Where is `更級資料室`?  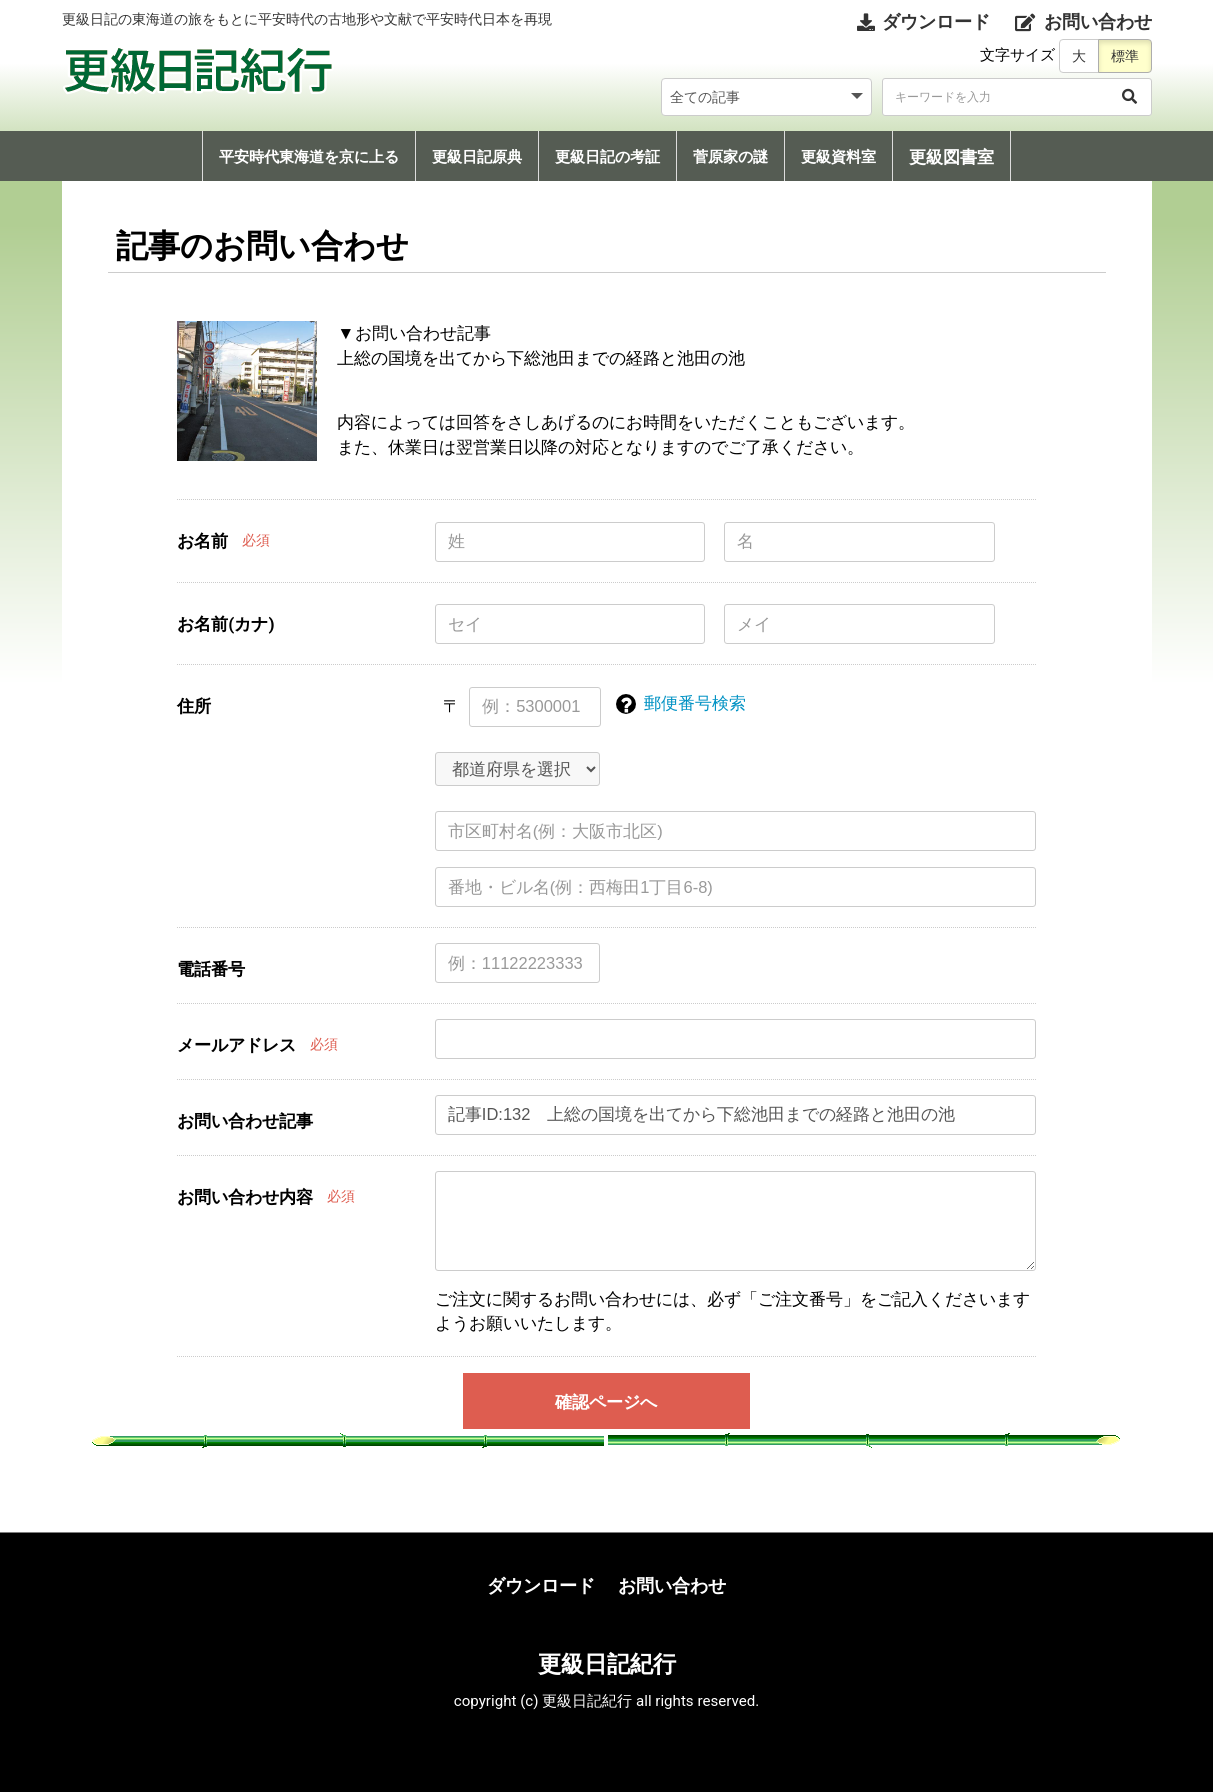
更級資料室 is located at coordinates (838, 157).